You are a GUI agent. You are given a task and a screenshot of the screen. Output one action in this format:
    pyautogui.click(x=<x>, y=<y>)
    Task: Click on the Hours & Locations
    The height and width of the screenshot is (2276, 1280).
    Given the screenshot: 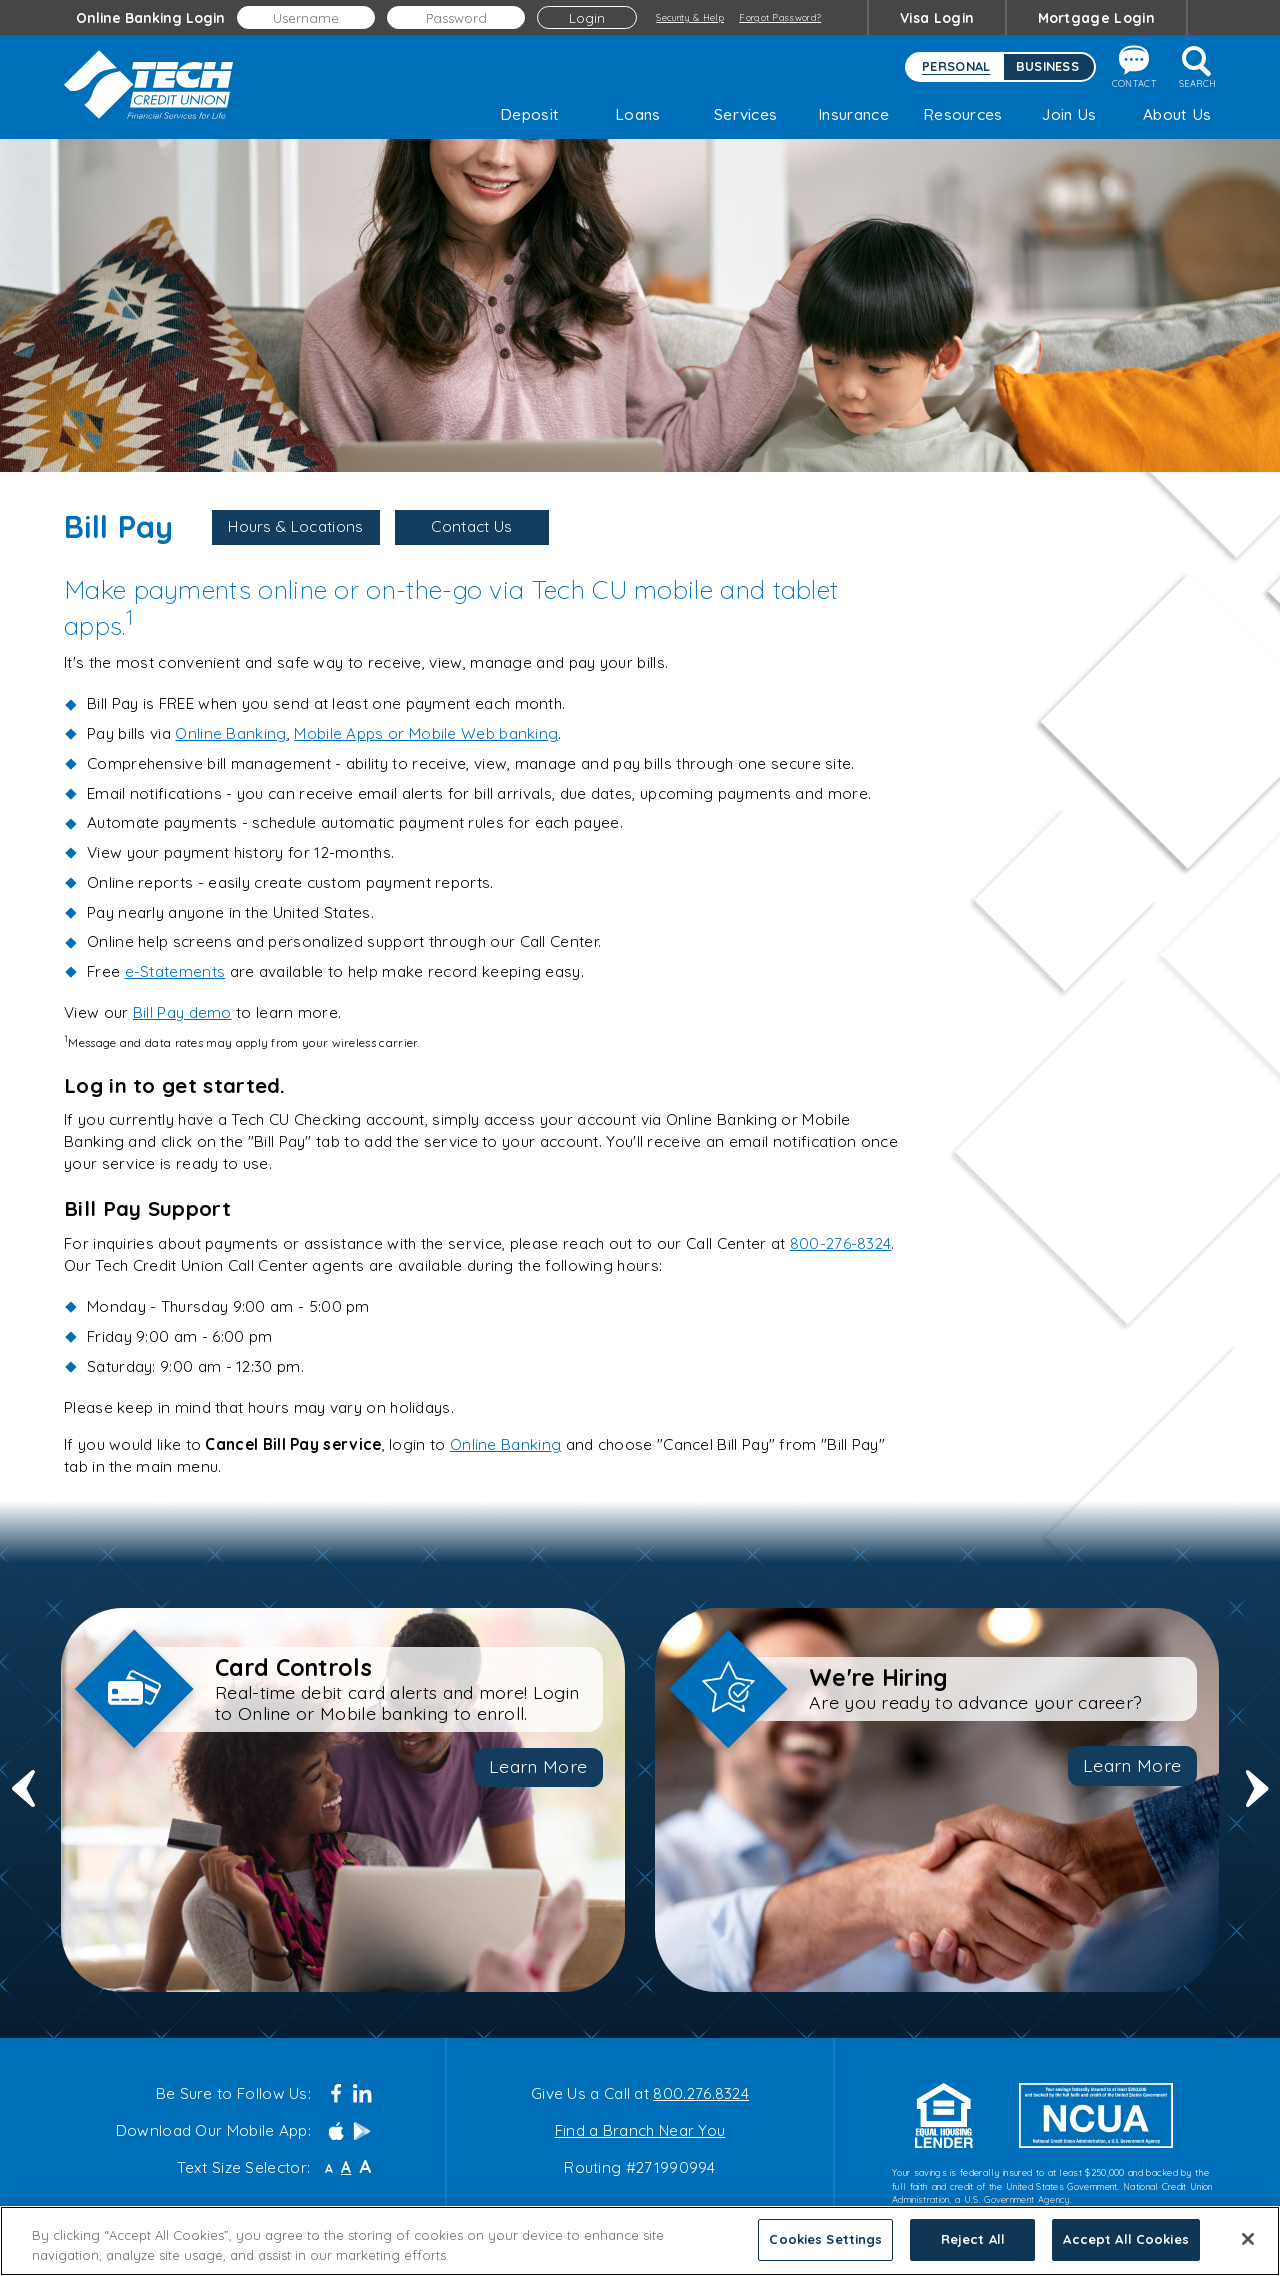 What is the action you would take?
    pyautogui.click(x=295, y=526)
    